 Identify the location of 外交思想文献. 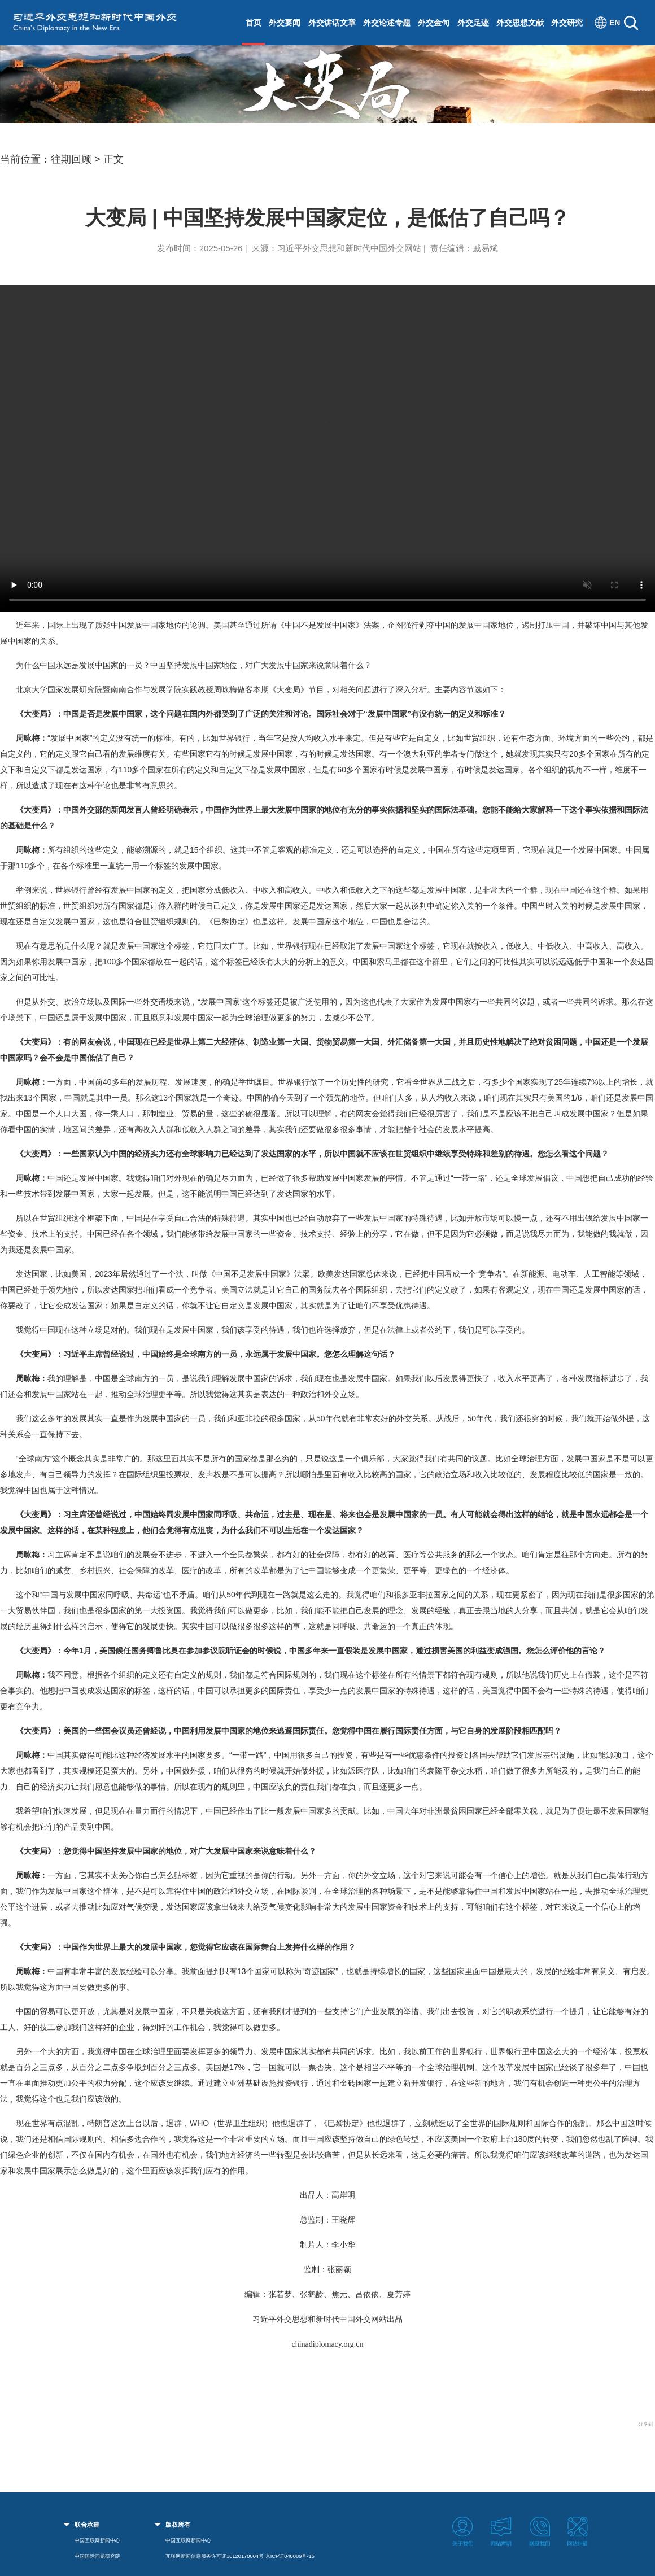
(520, 22).